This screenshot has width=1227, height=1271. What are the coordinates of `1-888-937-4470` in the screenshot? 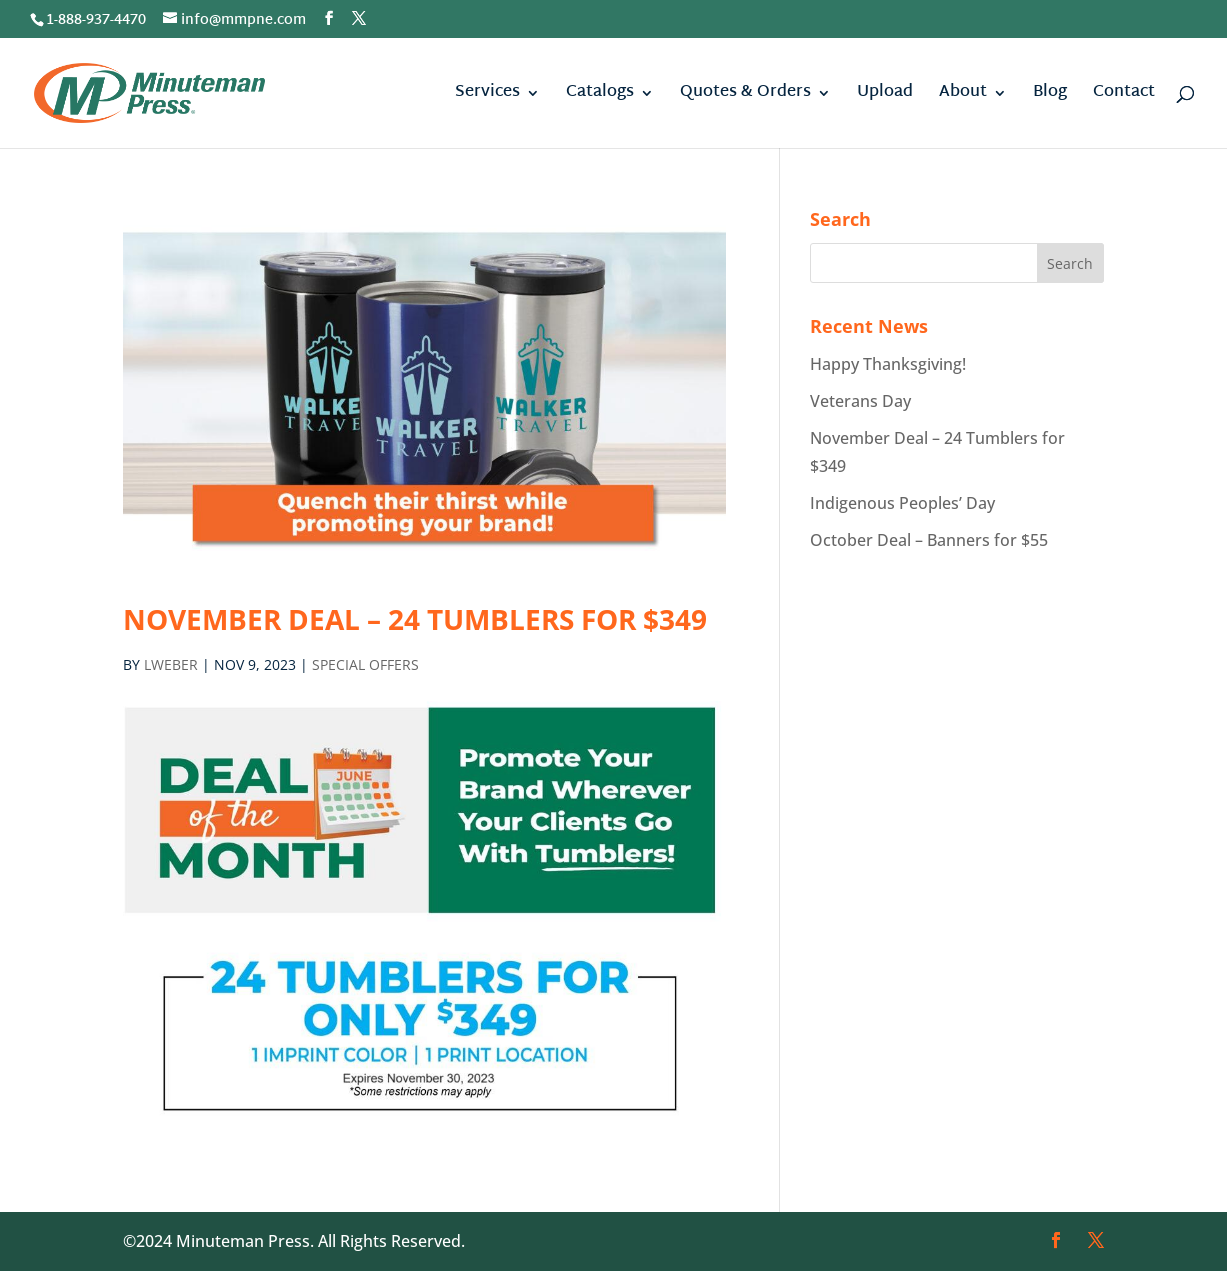 It's located at (96, 20).